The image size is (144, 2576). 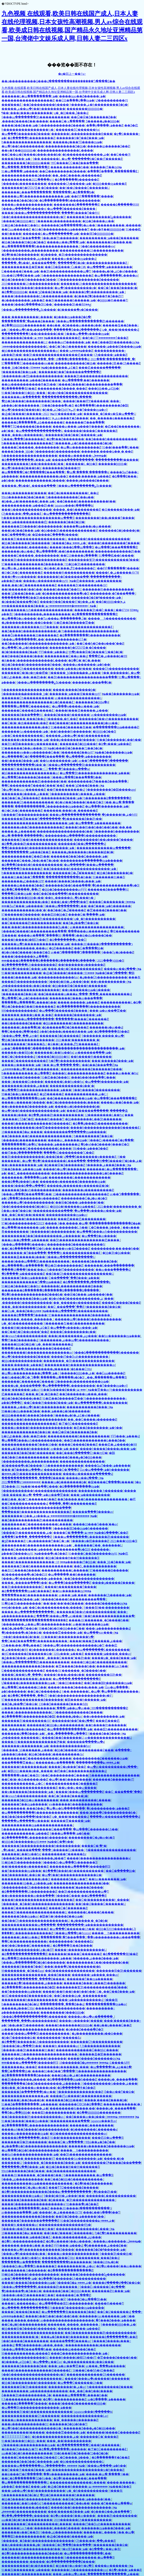 What do you see at coordinates (74, 873) in the screenshot?
I see `������Ů�ڱ��̾���Ƶ` at bounding box center [74, 873].